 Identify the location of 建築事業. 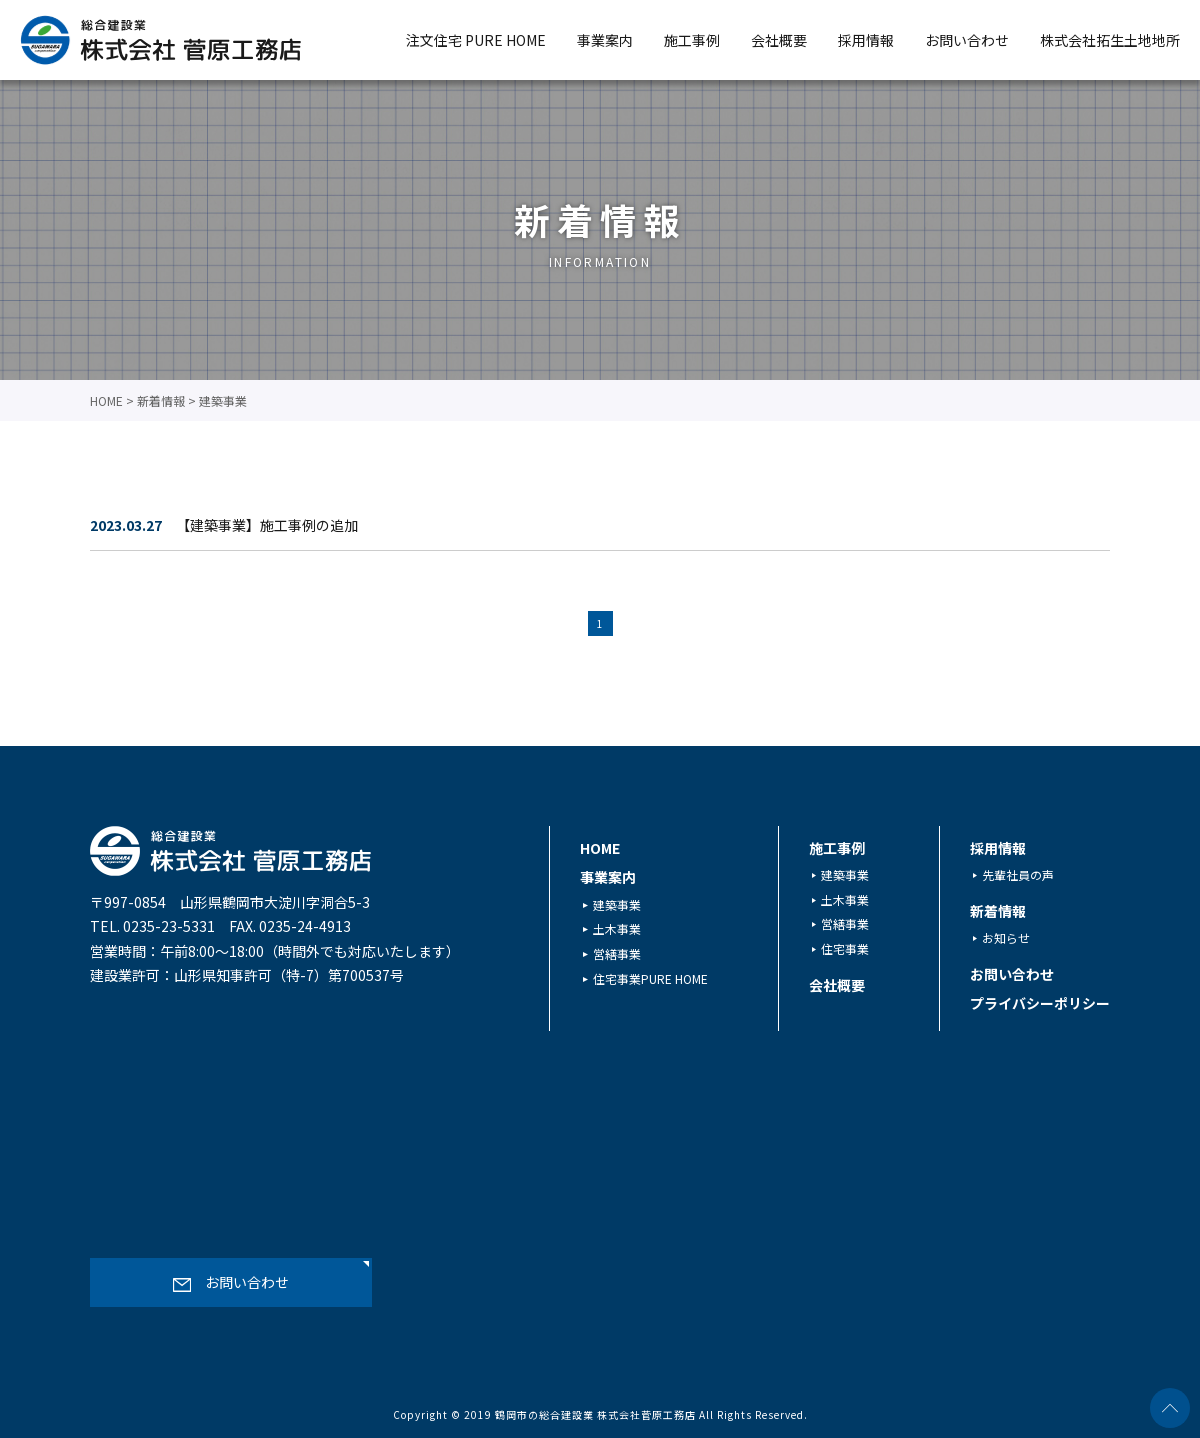
(617, 903).